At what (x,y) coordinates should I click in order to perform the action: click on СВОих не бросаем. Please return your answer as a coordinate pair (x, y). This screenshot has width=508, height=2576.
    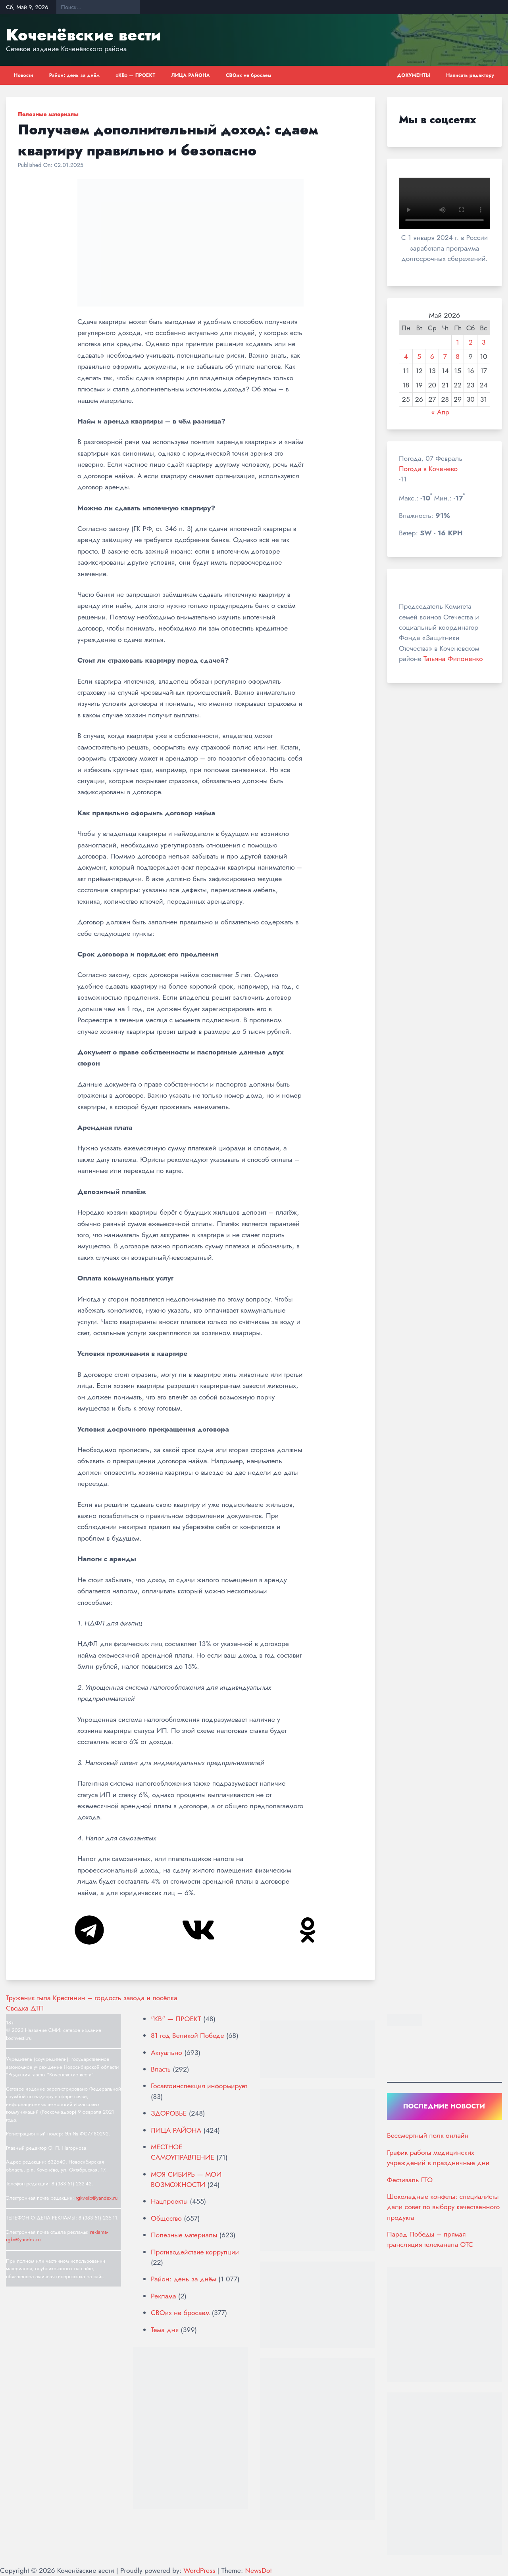
    Looking at the image, I should click on (248, 75).